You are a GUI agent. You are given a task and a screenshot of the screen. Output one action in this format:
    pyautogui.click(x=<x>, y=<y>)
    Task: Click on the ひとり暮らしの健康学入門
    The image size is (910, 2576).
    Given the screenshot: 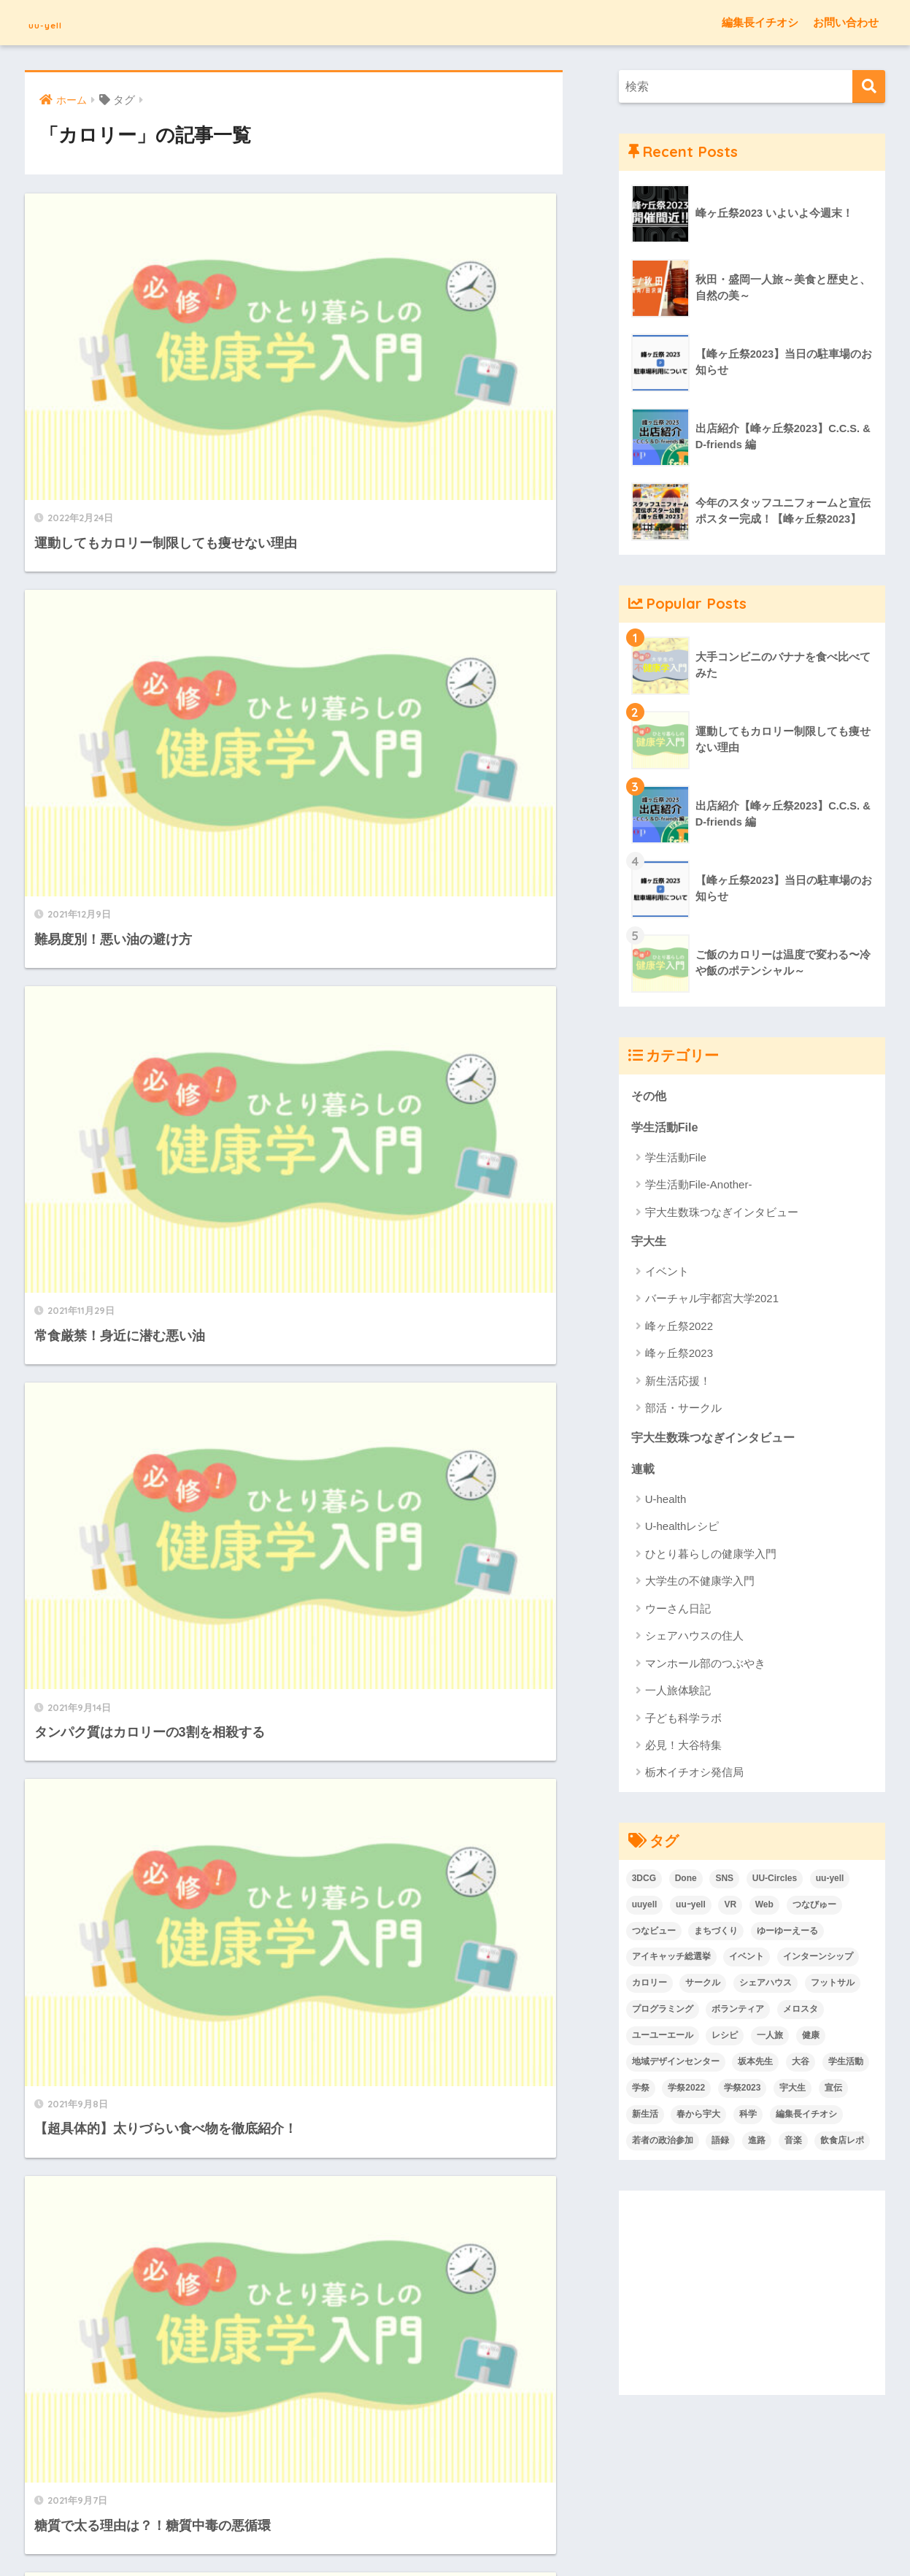 What is the action you would take?
    pyautogui.click(x=710, y=1557)
    